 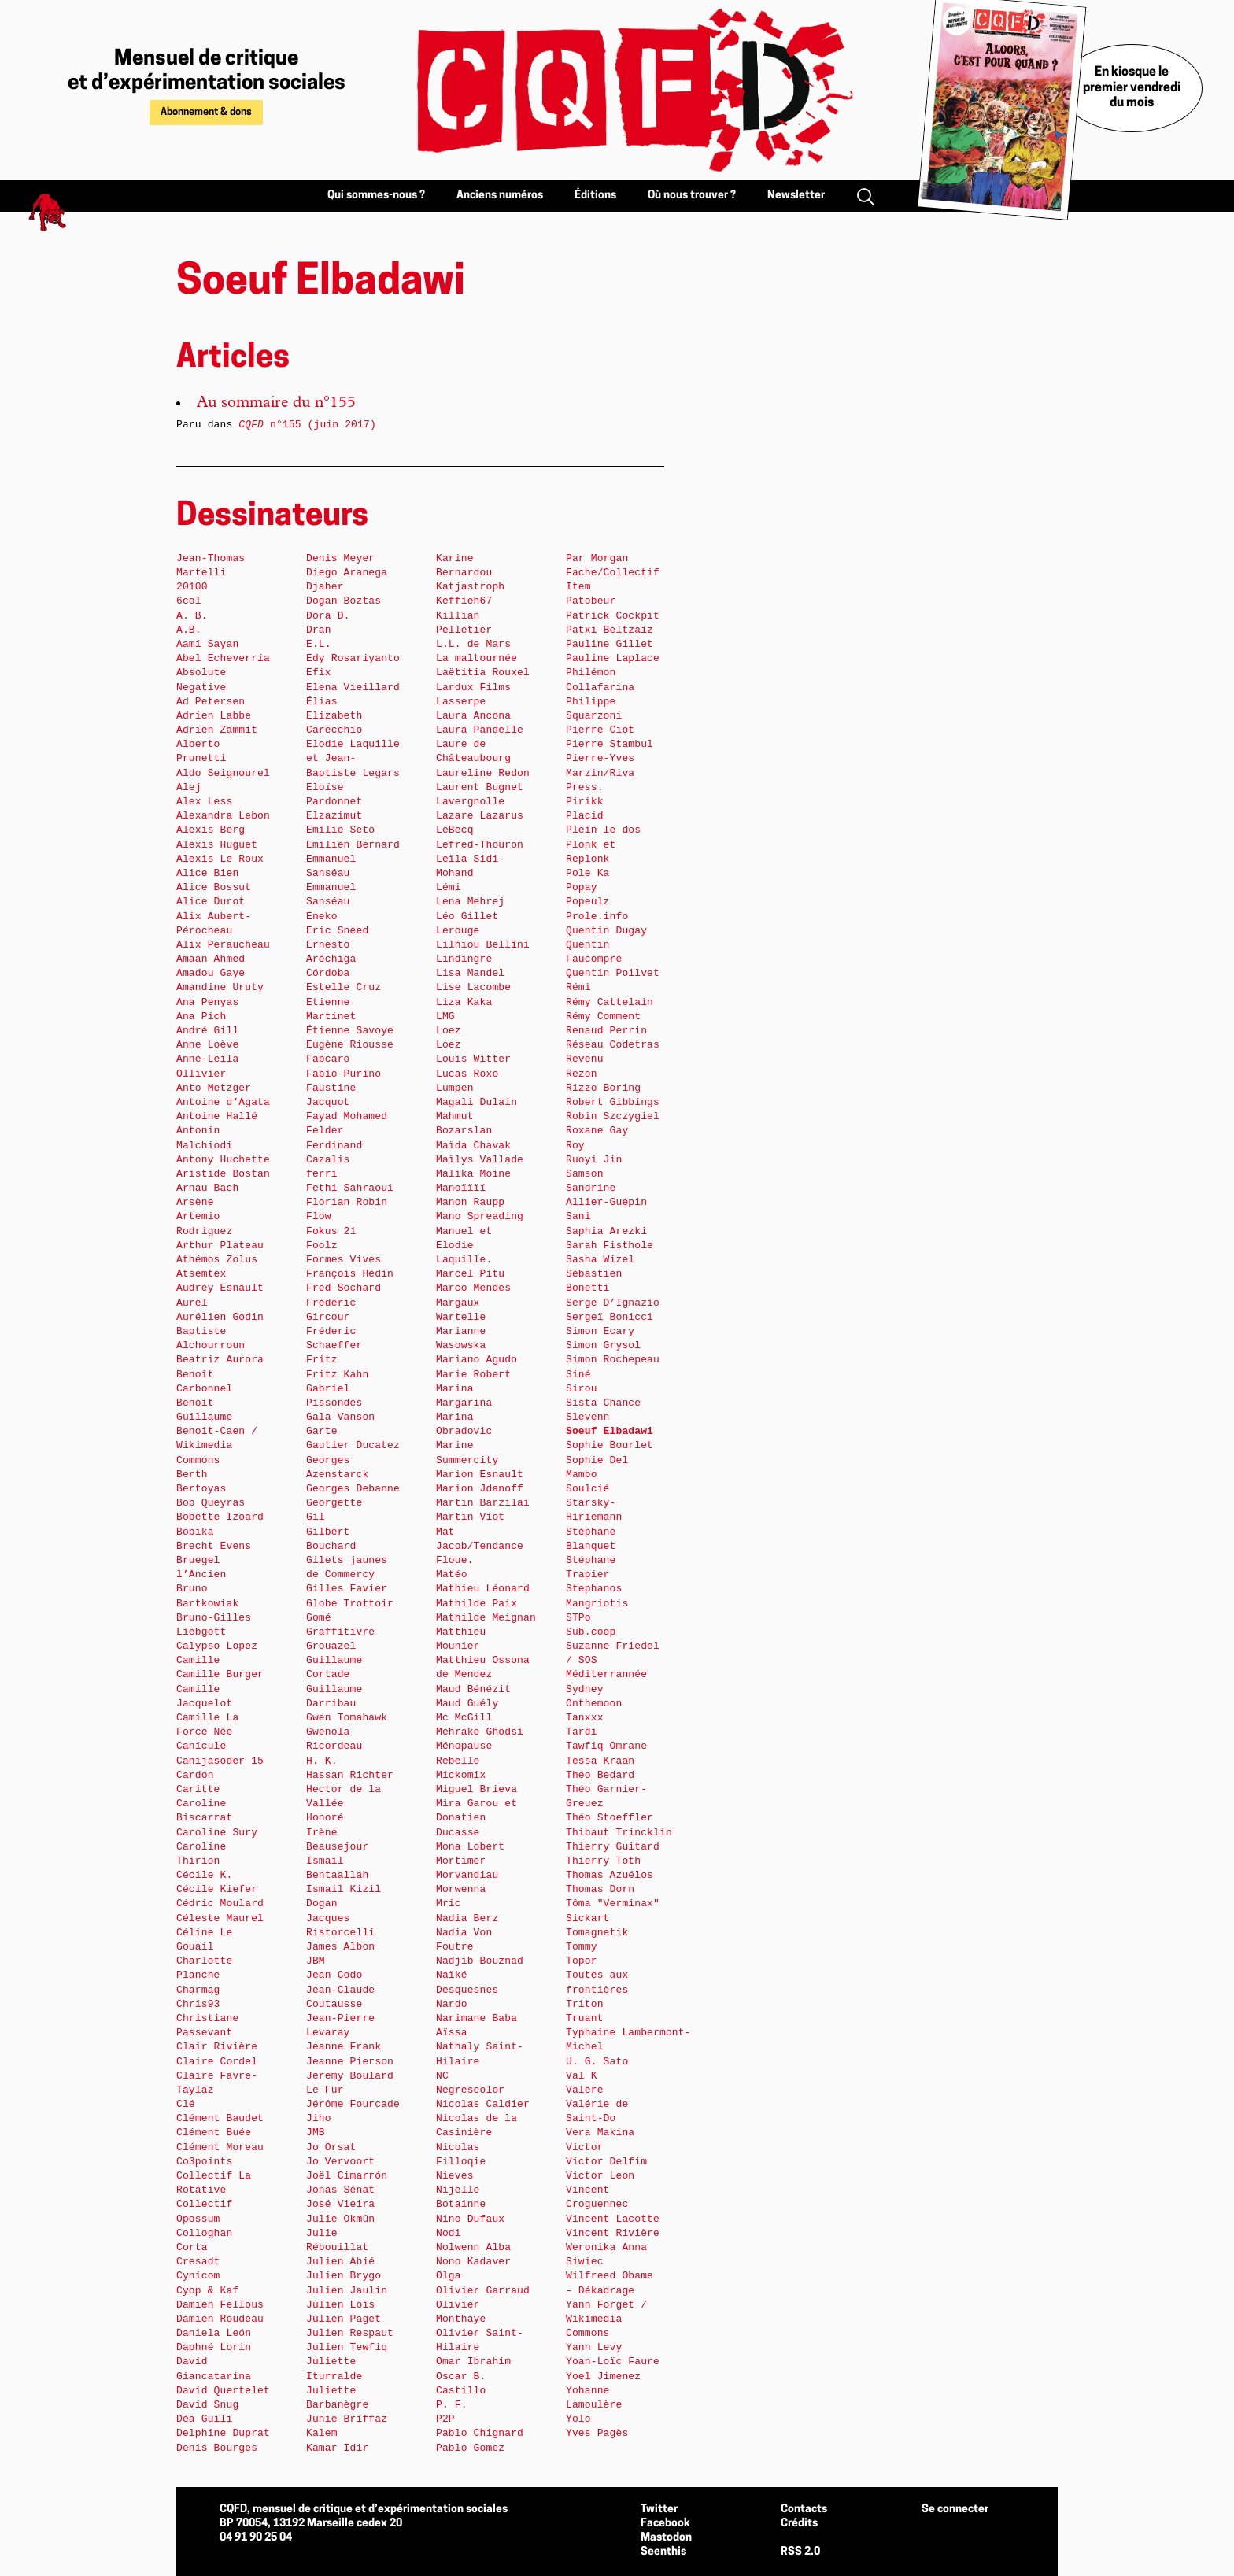 What do you see at coordinates (470, 1274) in the screenshot?
I see `Marcel Pitu` at bounding box center [470, 1274].